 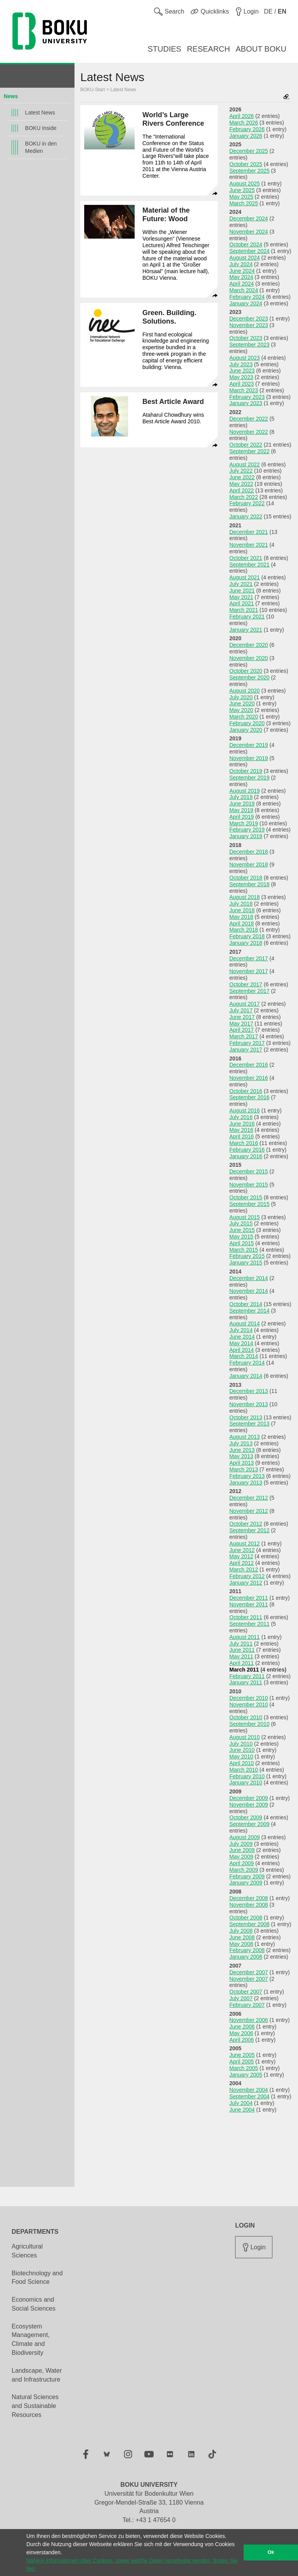 What do you see at coordinates (248, 1898) in the screenshot?
I see `December 2008` at bounding box center [248, 1898].